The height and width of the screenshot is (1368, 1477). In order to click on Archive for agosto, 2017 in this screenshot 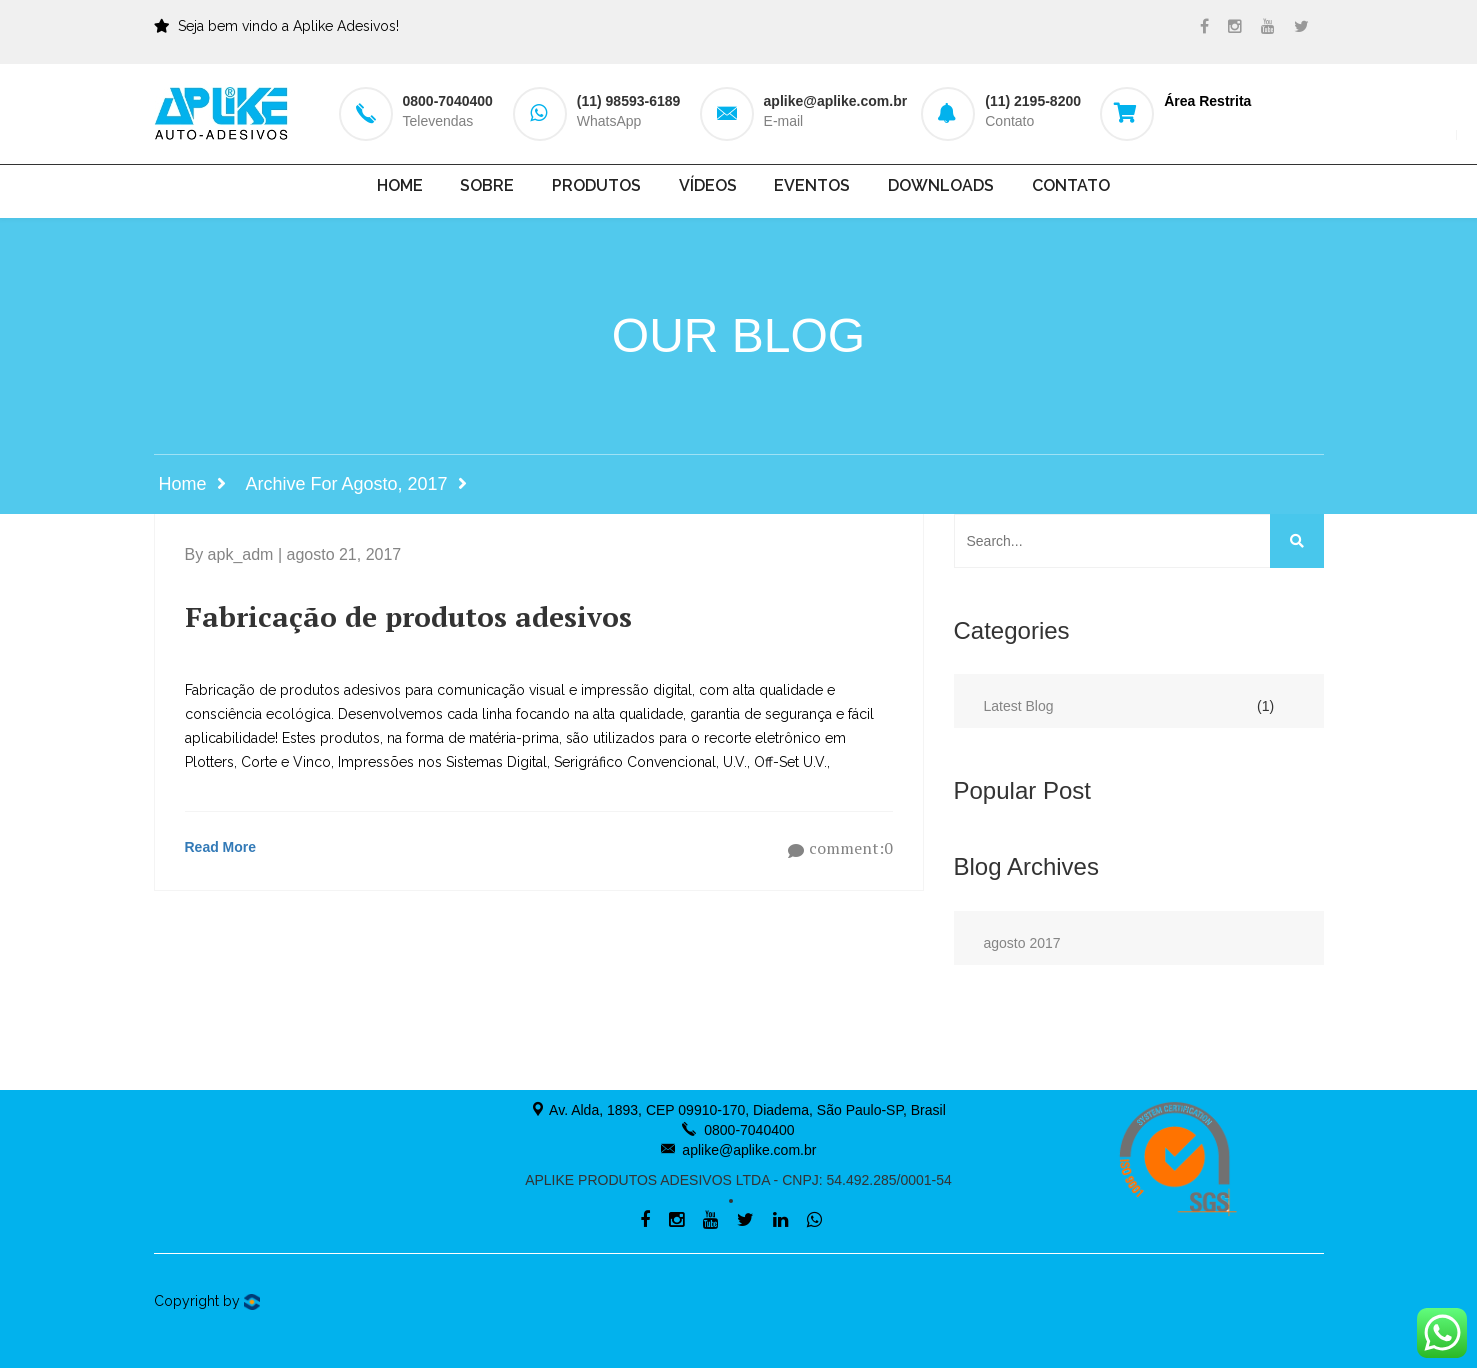, I will do `click(347, 484)`.